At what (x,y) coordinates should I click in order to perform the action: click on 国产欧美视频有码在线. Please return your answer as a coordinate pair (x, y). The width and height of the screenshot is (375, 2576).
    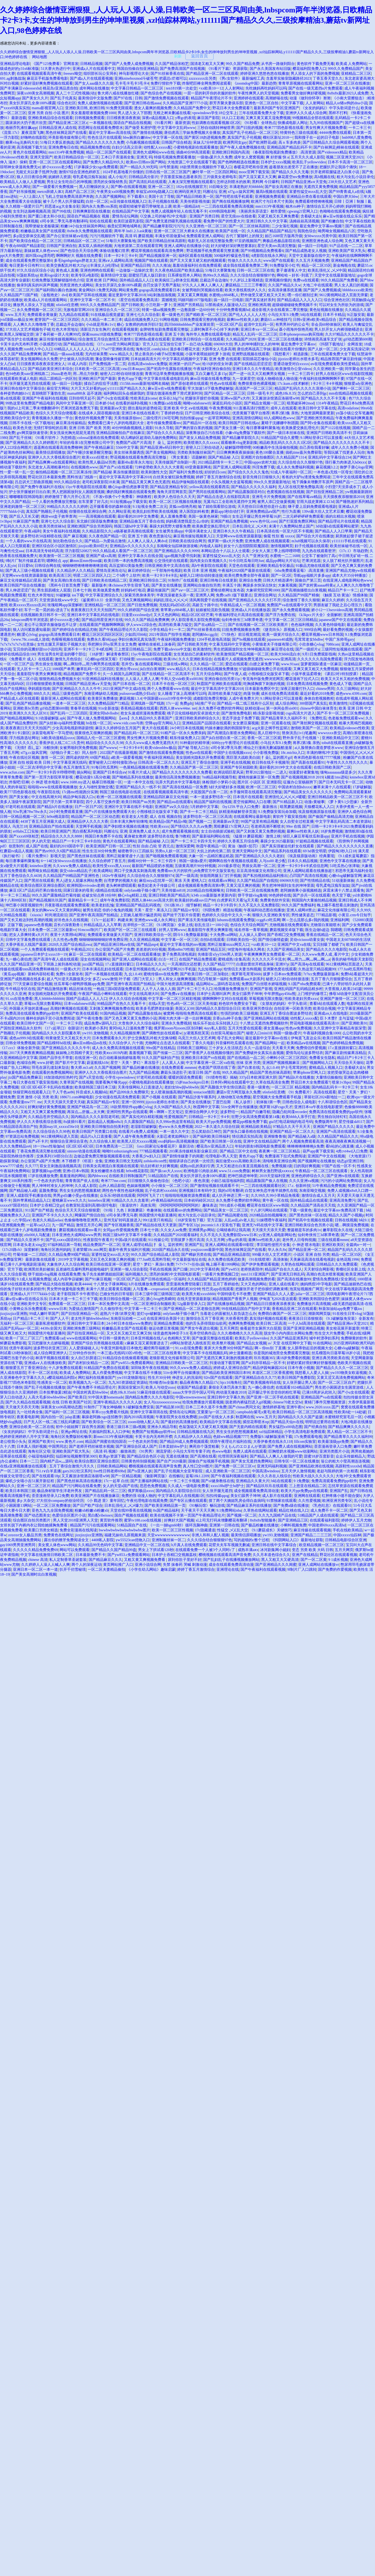
    Looking at the image, I should click on (262, 1382).